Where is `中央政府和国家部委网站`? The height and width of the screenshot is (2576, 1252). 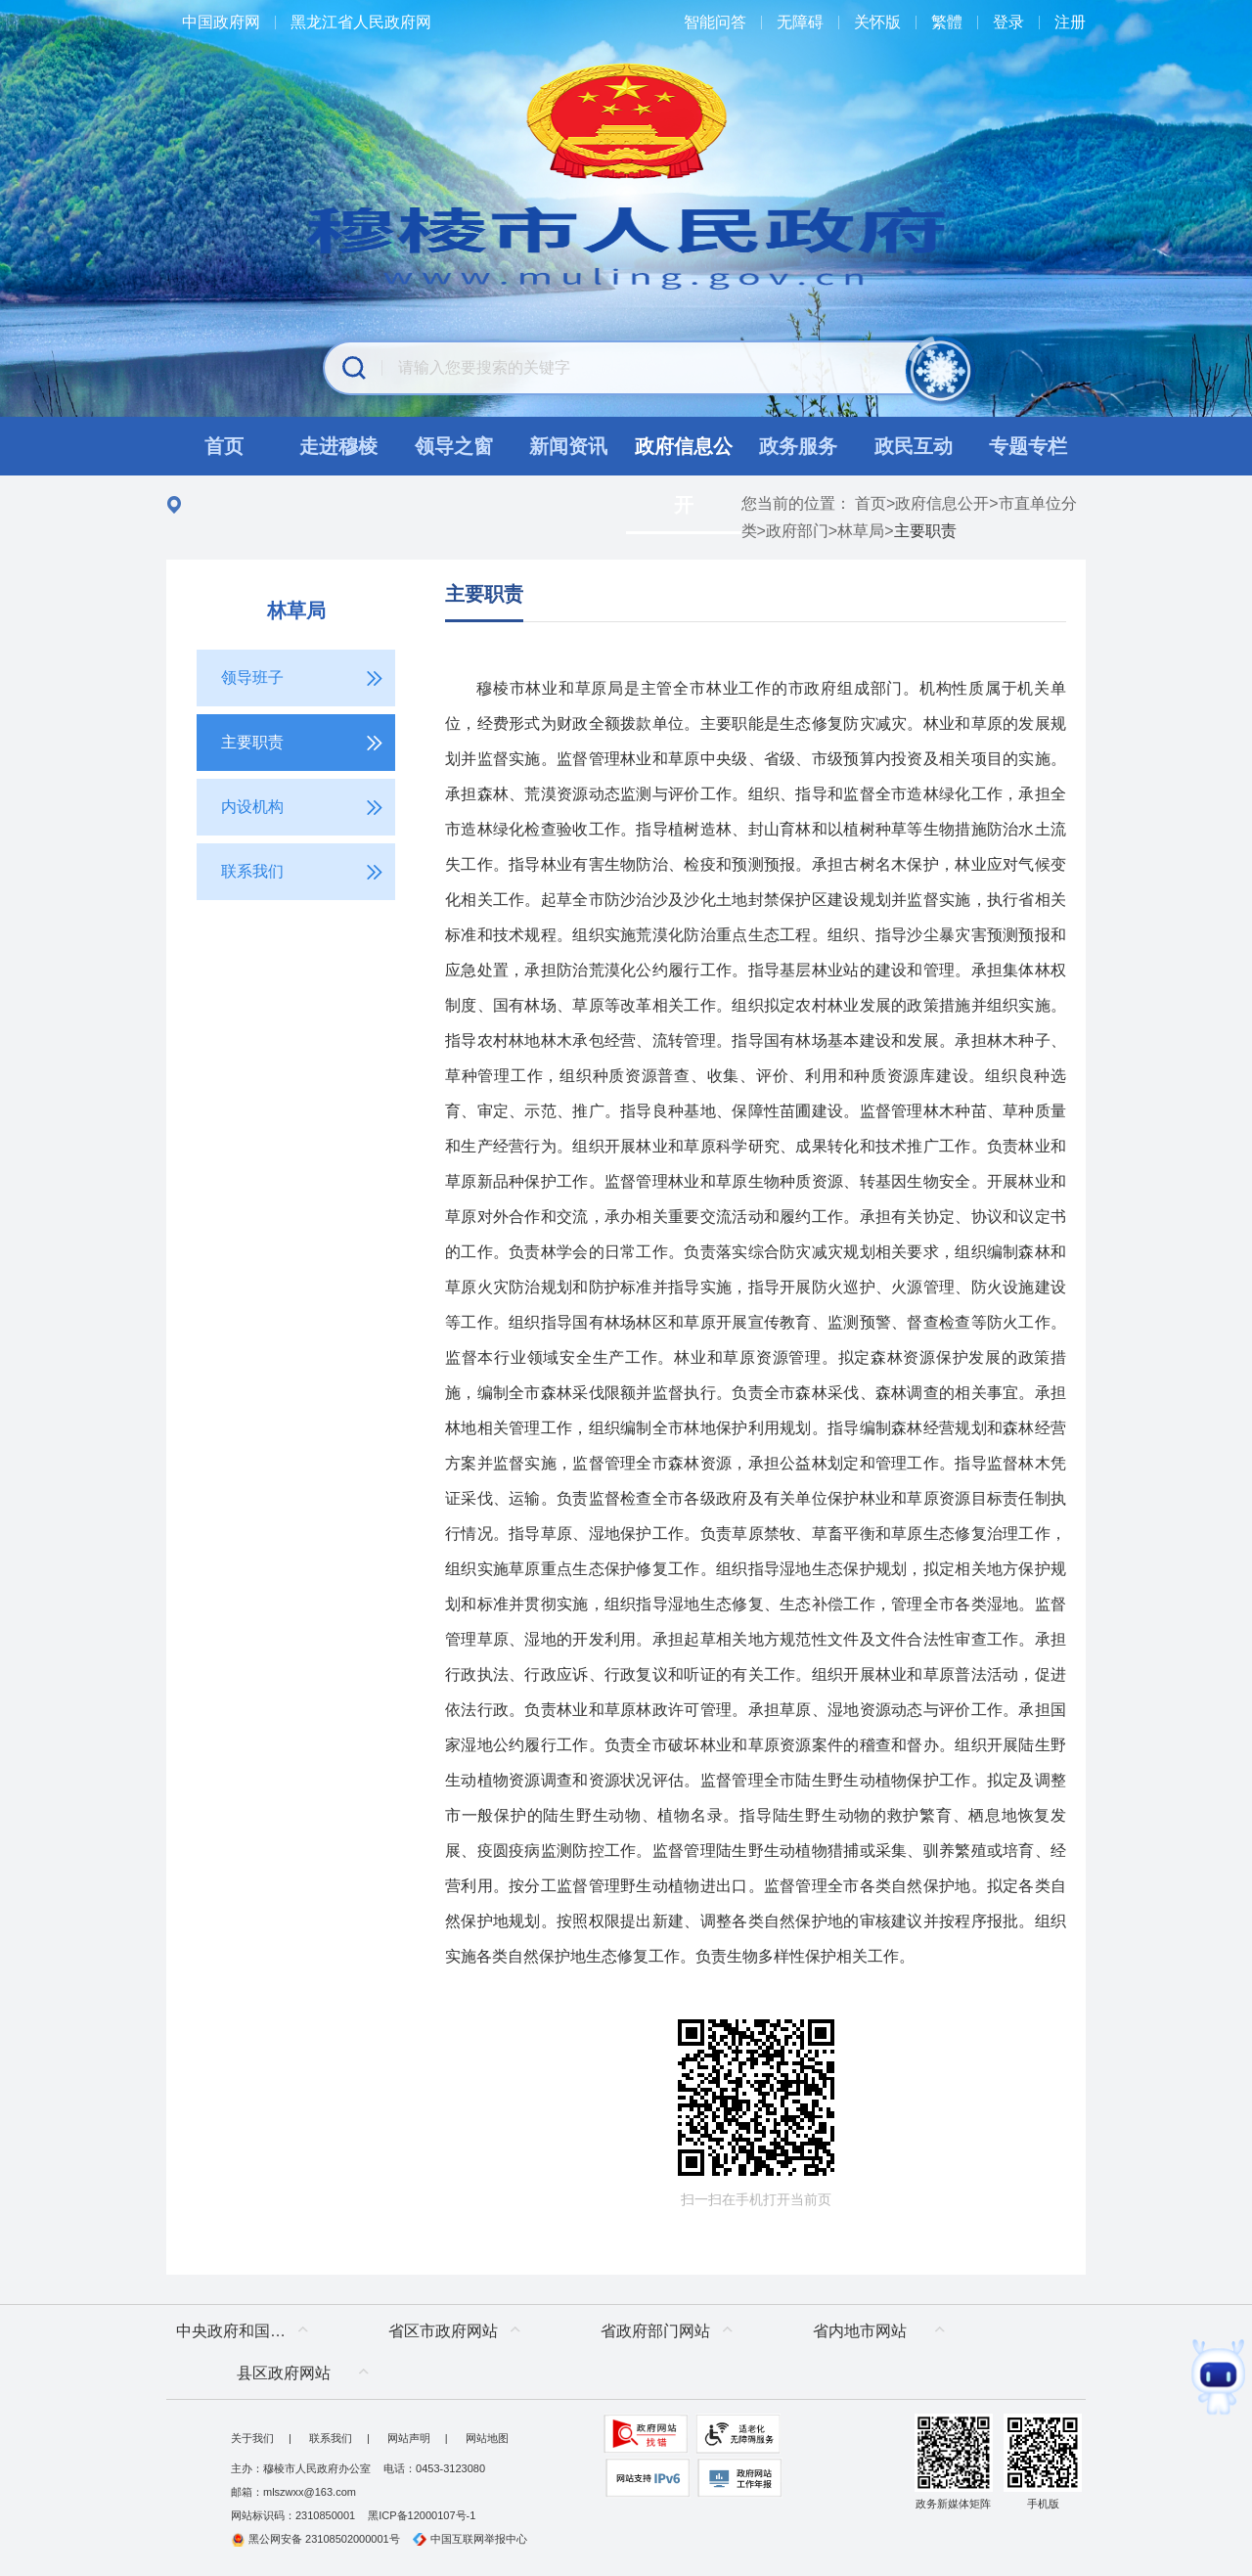 中央政府和国家部委网站 is located at coordinates (247, 2331).